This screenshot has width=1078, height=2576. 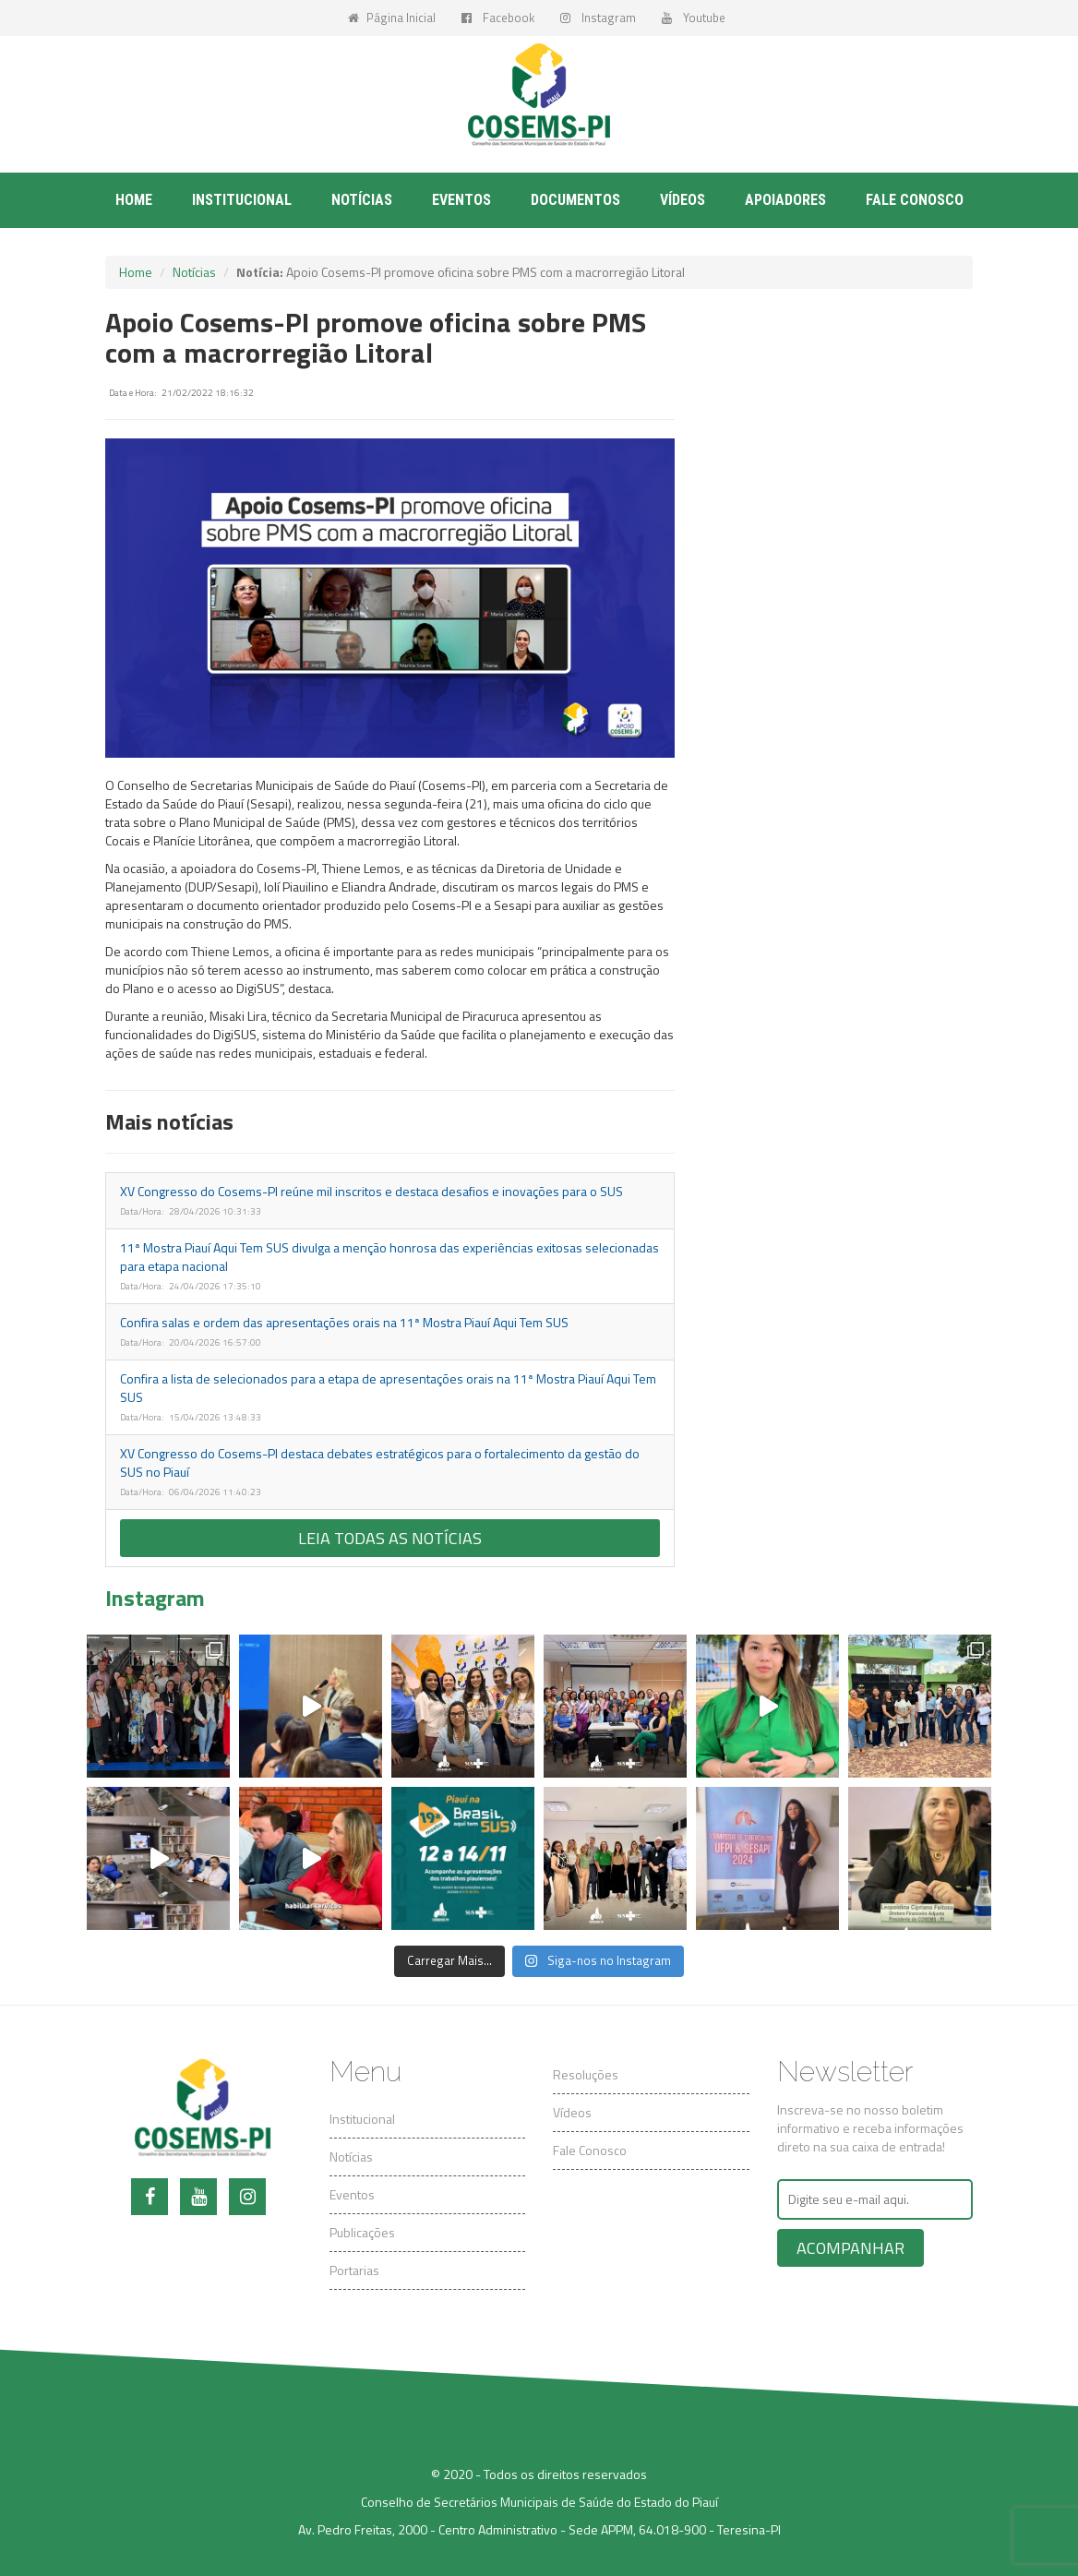 I want to click on Leia todas as notícias, so click(x=390, y=1538).